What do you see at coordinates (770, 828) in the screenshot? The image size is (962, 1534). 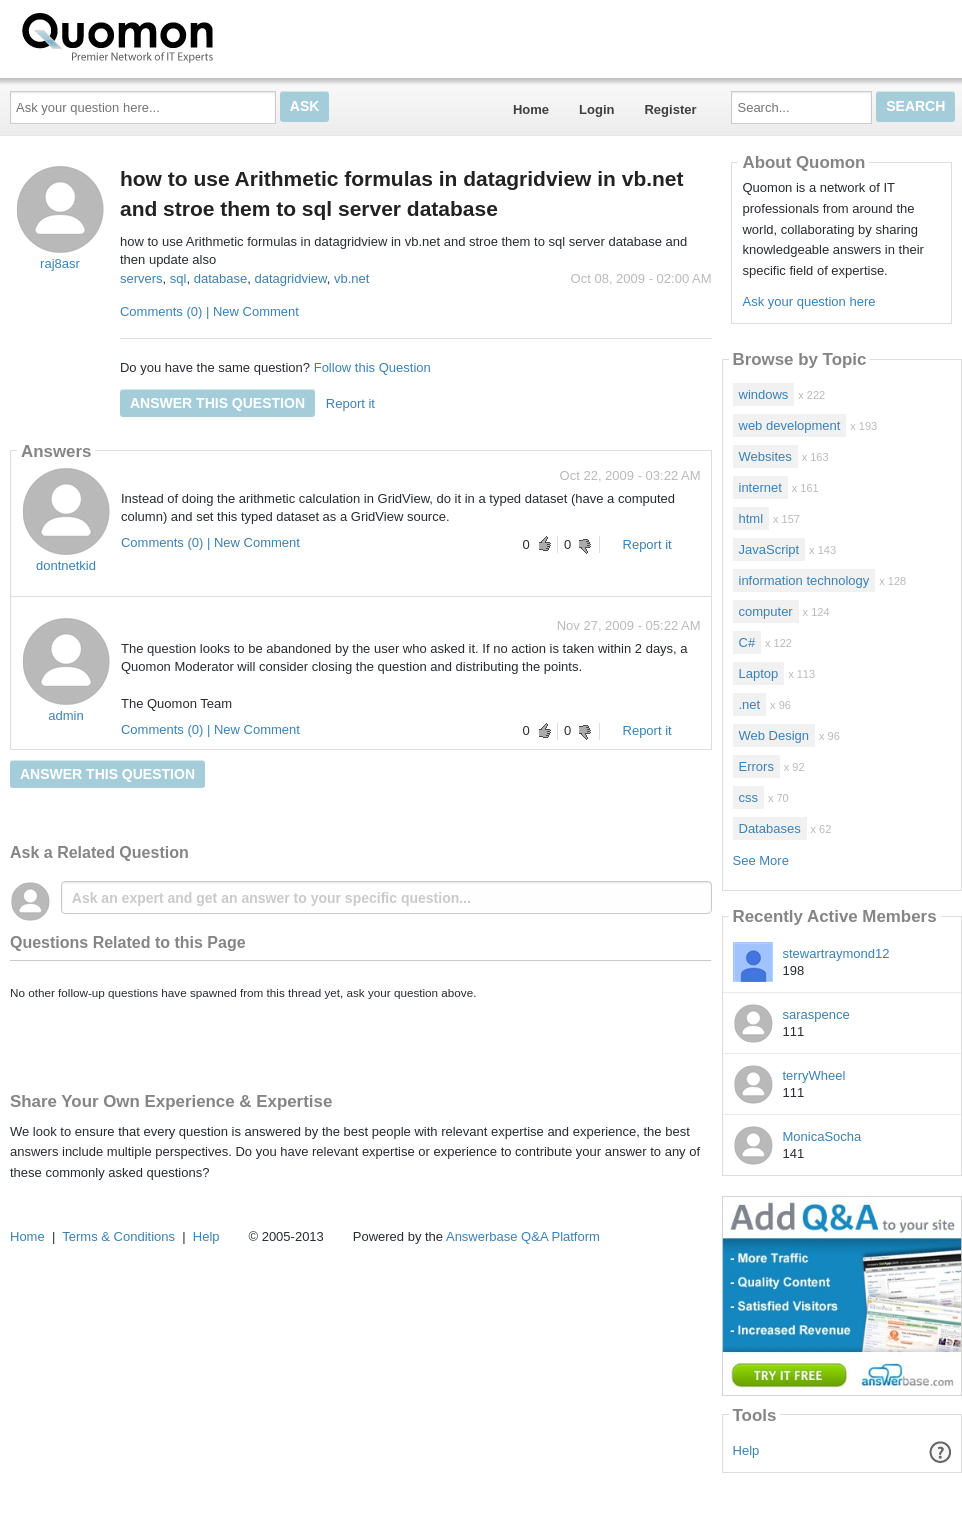 I see `Databases` at bounding box center [770, 828].